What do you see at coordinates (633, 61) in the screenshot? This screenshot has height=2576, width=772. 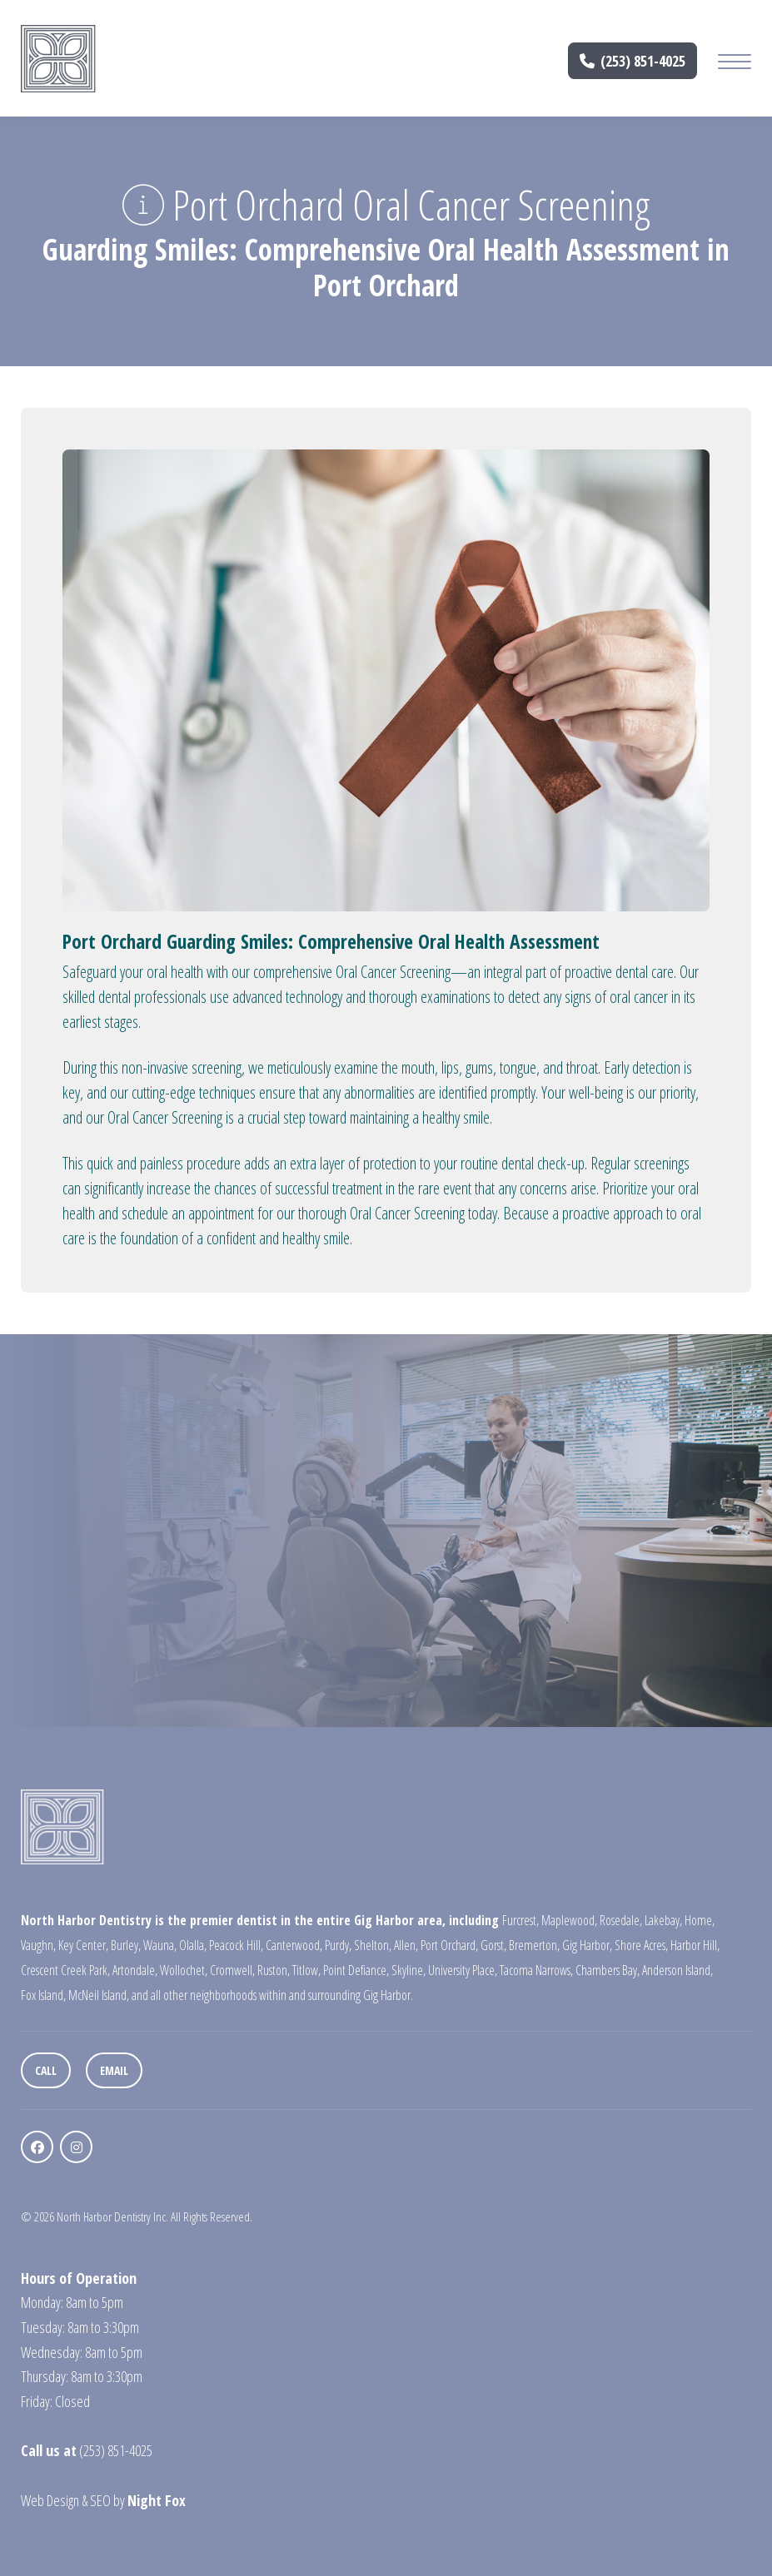 I see `(253) 851-4025` at bounding box center [633, 61].